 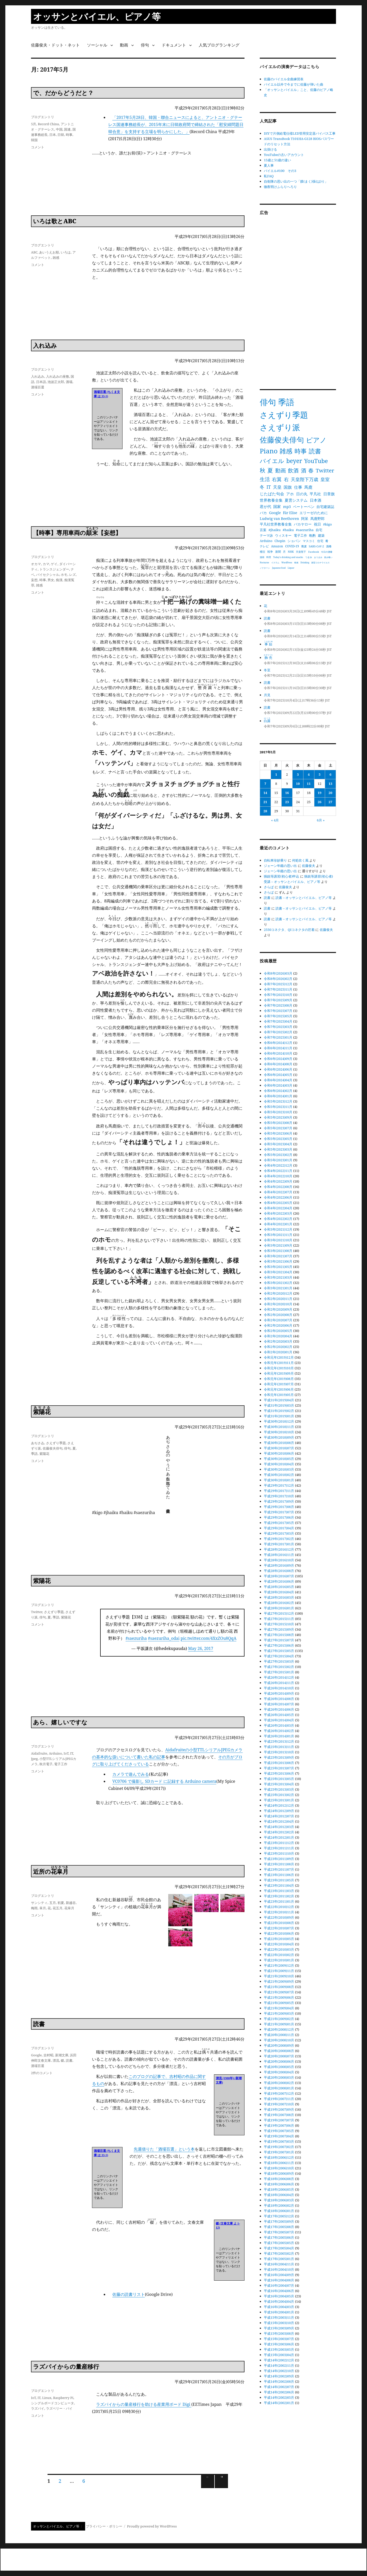 I want to click on 令和6年(2024)05月, so click(x=278, y=1074).